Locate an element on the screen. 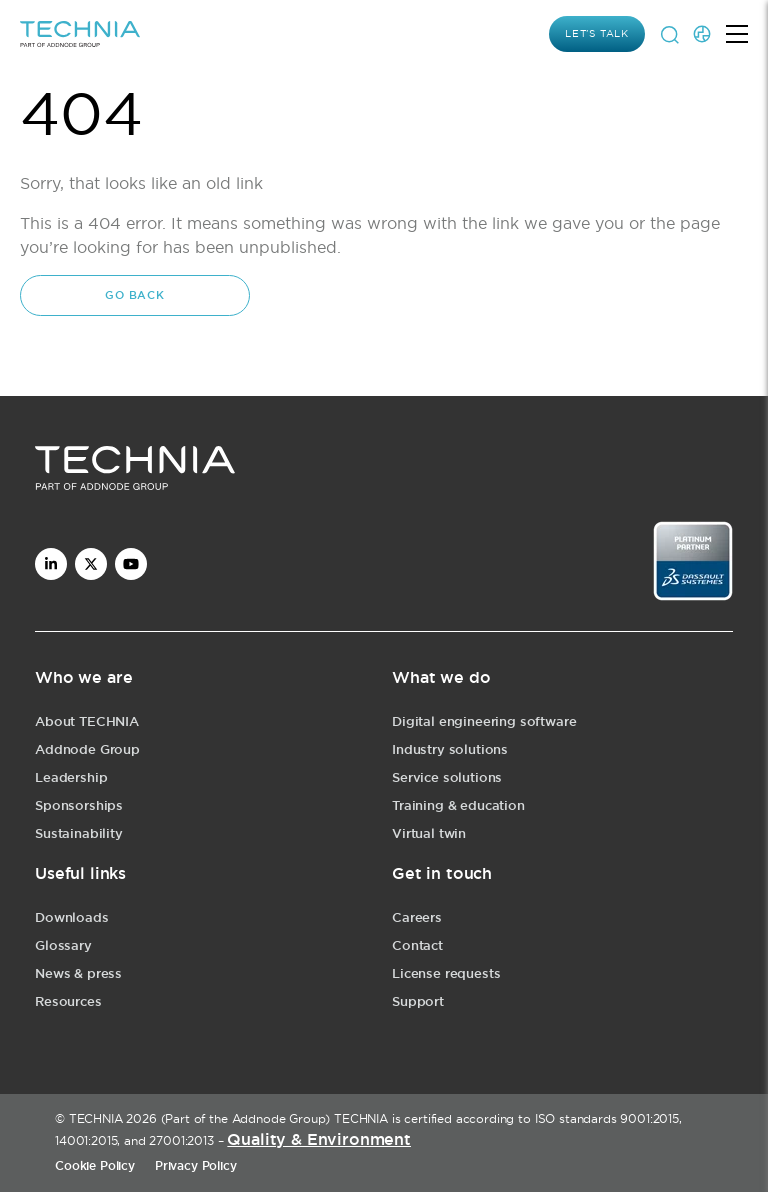  Glossary is located at coordinates (63, 945).